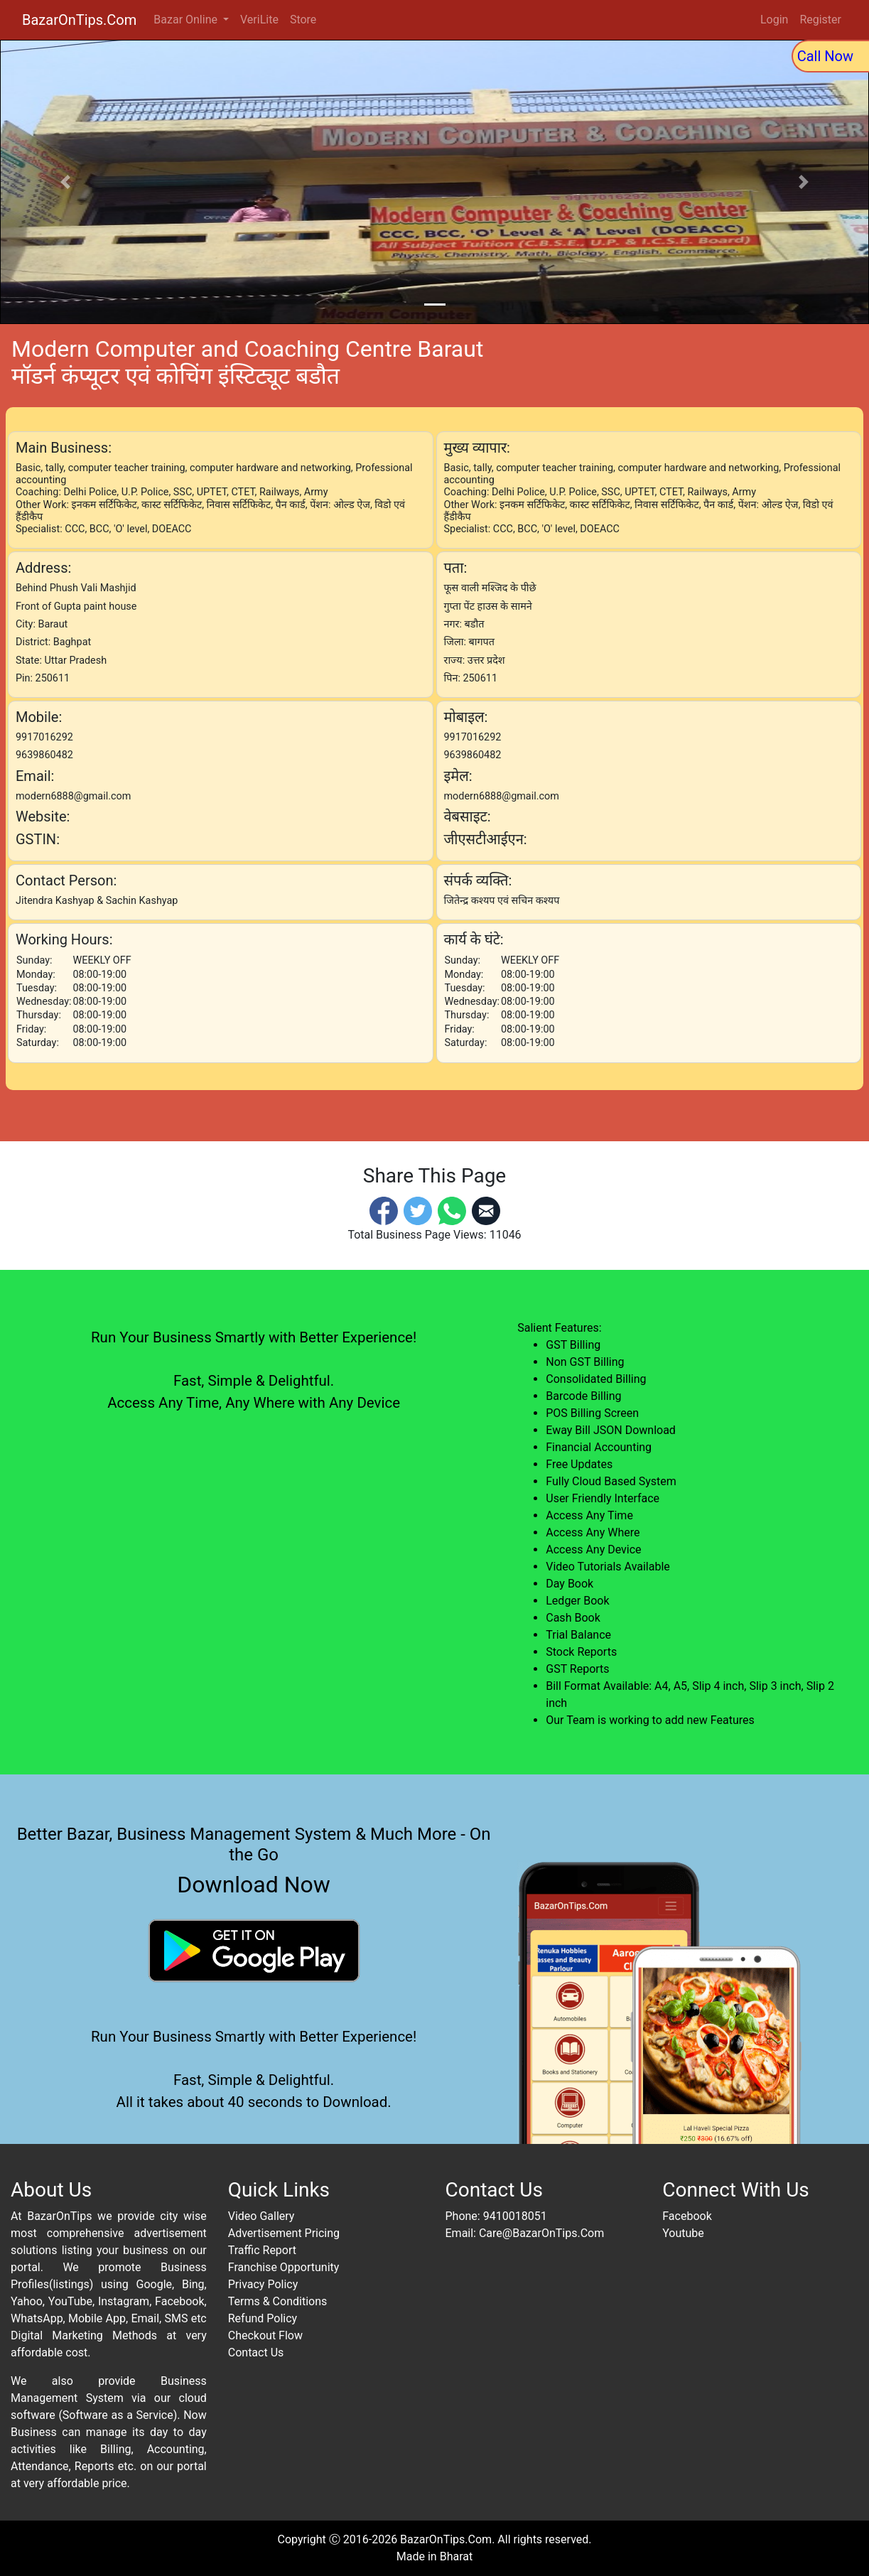 The image size is (869, 2576). Describe the element at coordinates (541, 2233) in the screenshot. I see `Care@BazarOnTips.Com` at that location.